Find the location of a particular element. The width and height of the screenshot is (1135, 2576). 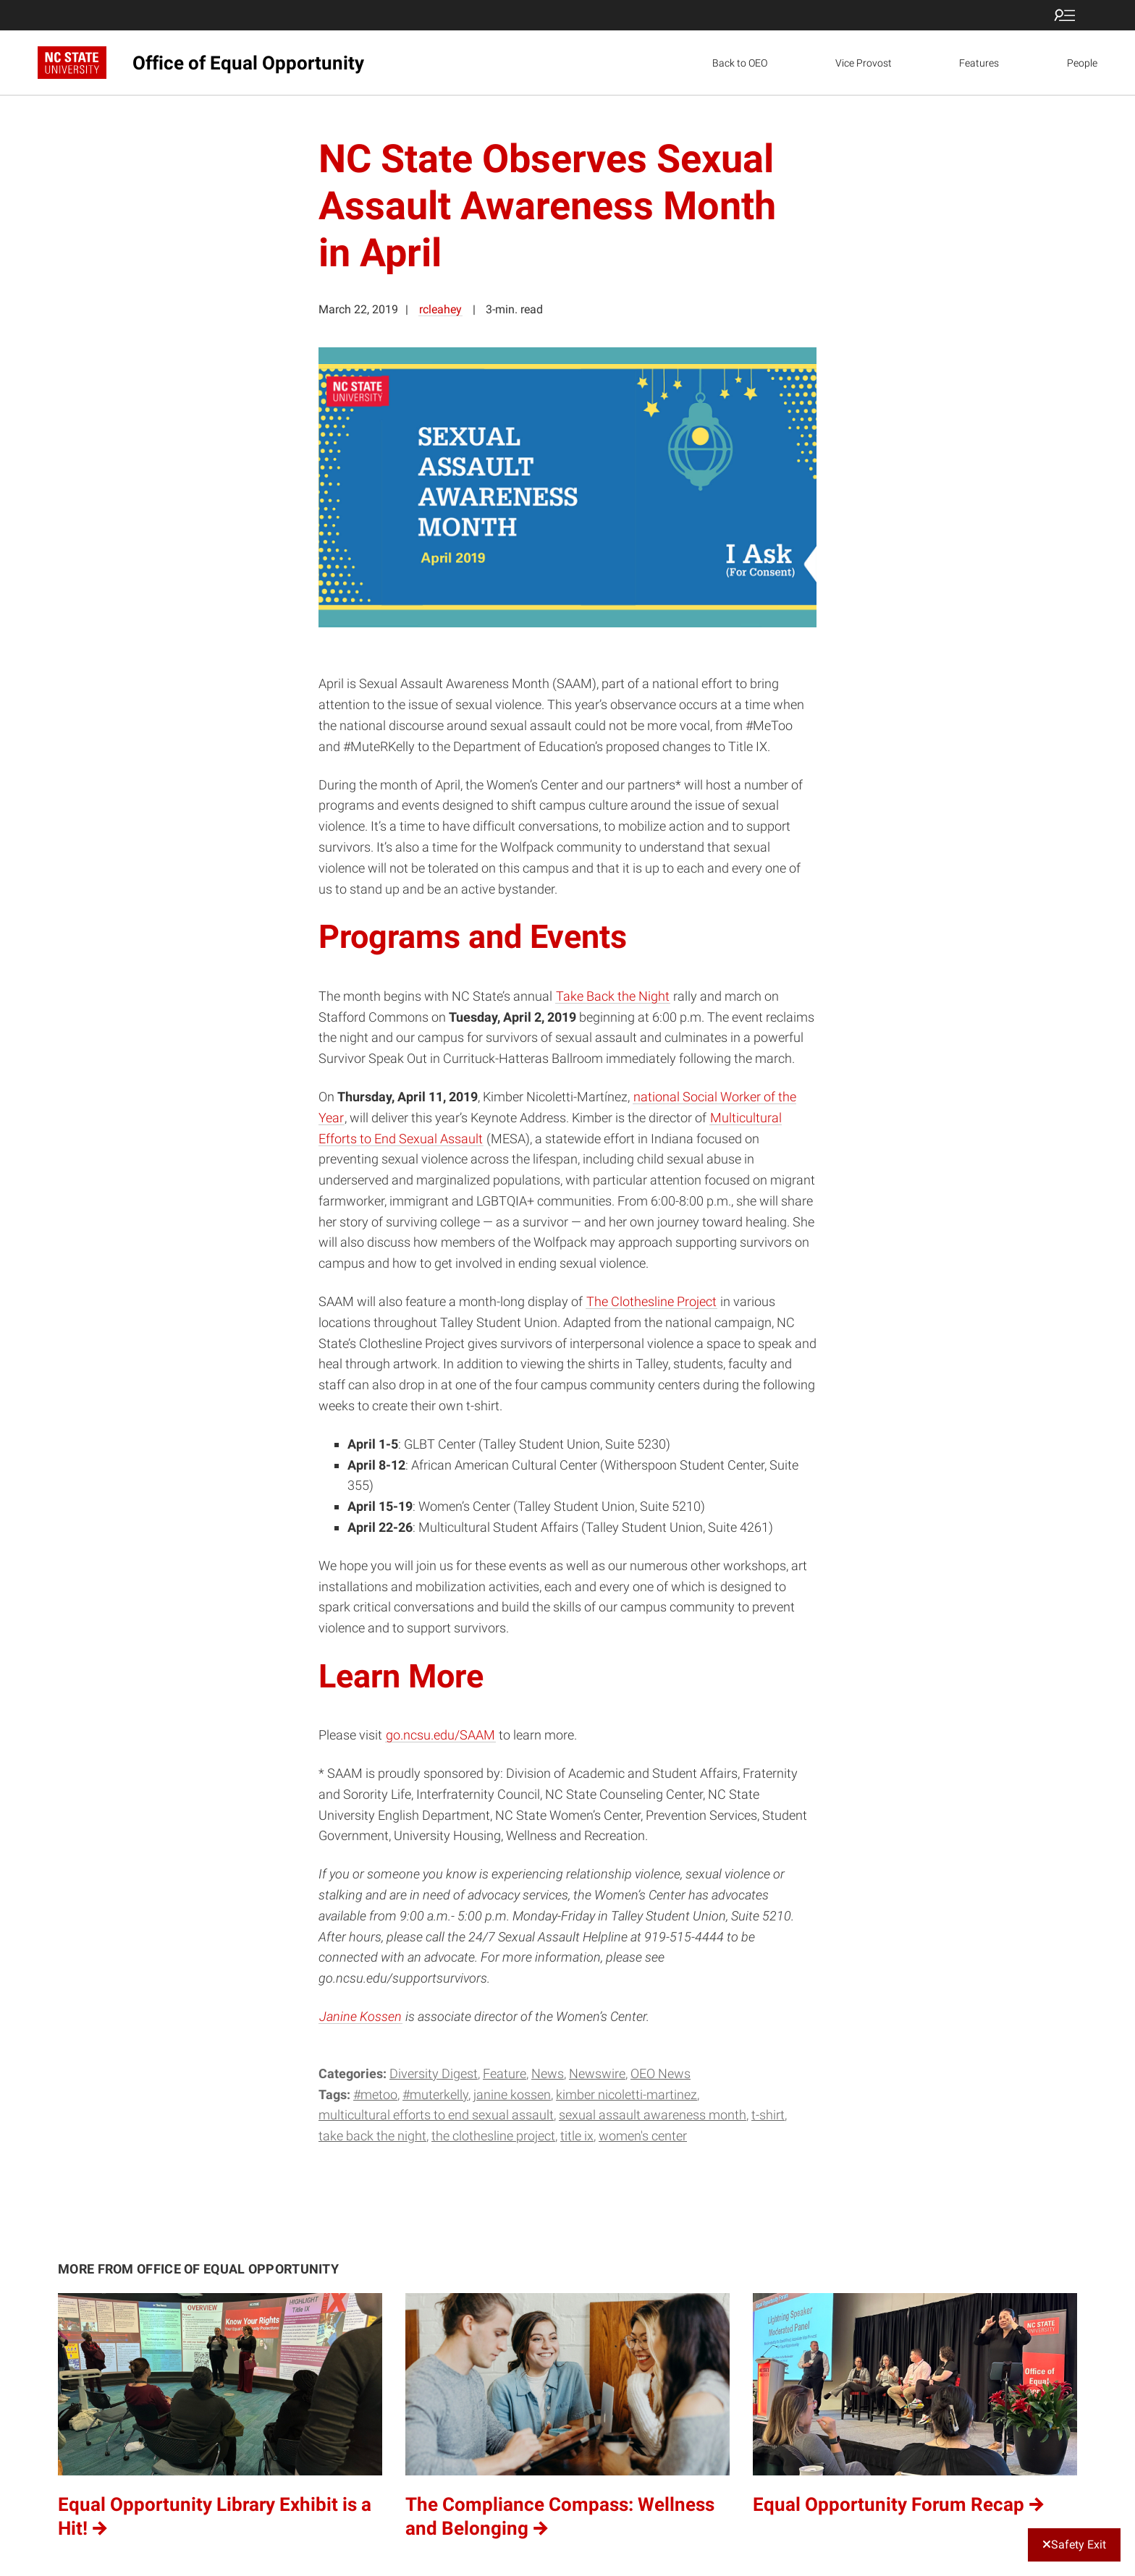

go.ncsu.edu/SAAM is located at coordinates (440, 1734).